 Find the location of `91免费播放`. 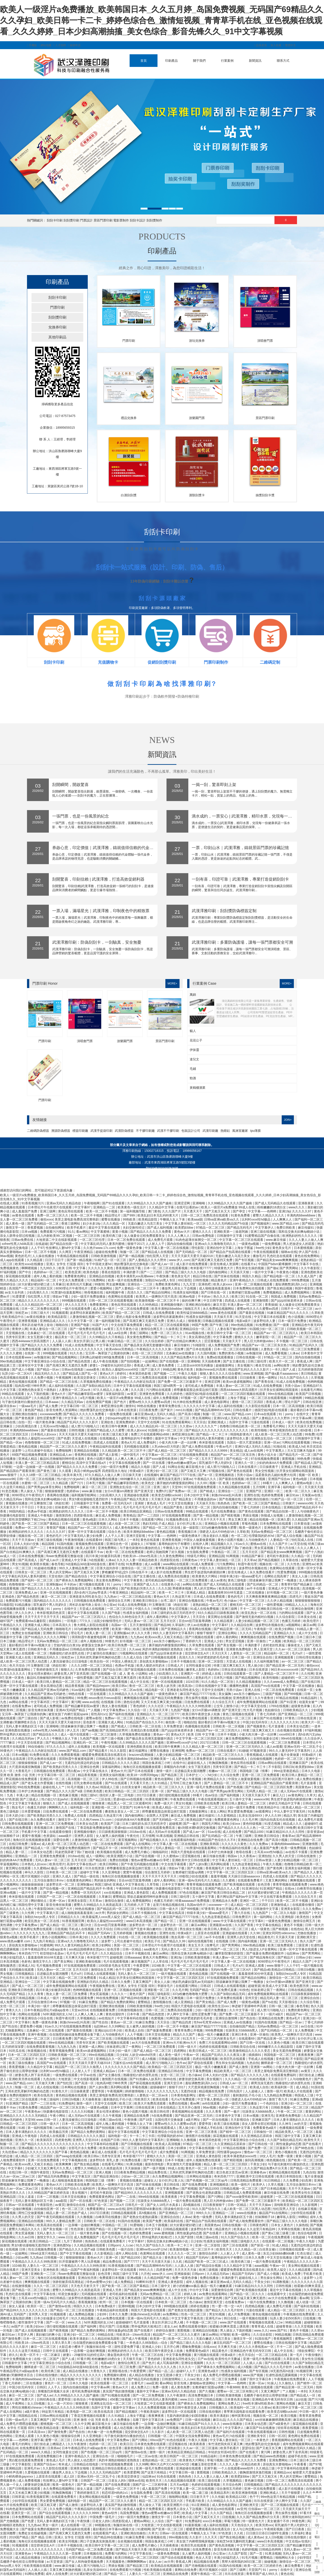

91免费播放 is located at coordinates (134, 1564).